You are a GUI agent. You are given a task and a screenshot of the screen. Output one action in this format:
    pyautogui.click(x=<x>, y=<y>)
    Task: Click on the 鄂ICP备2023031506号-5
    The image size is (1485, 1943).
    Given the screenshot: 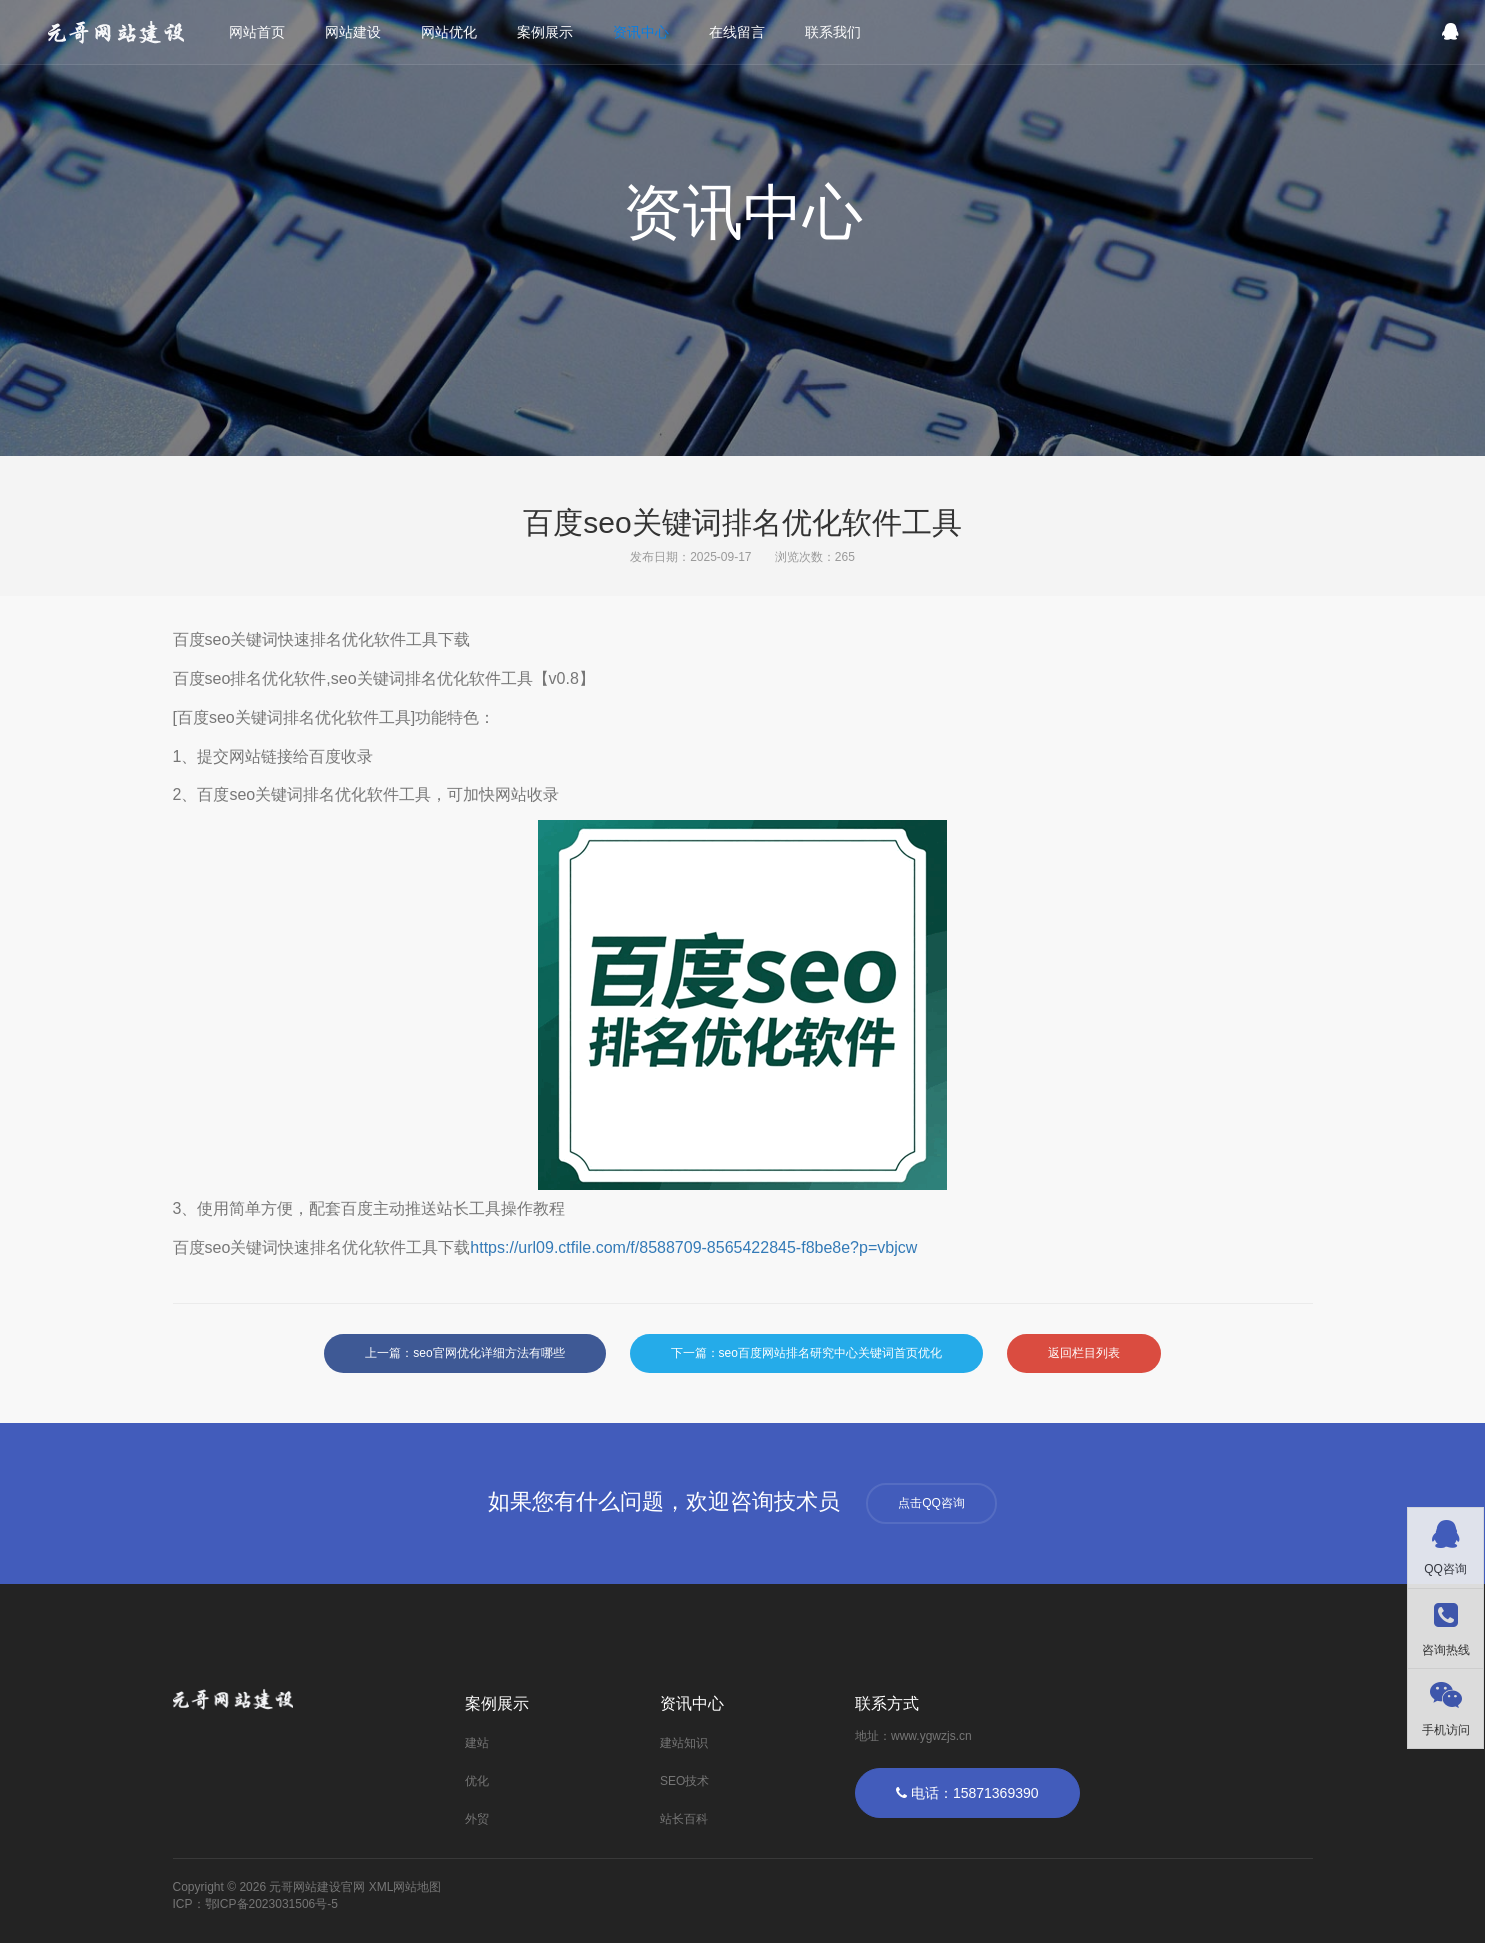 What is the action you would take?
    pyautogui.click(x=271, y=1904)
    